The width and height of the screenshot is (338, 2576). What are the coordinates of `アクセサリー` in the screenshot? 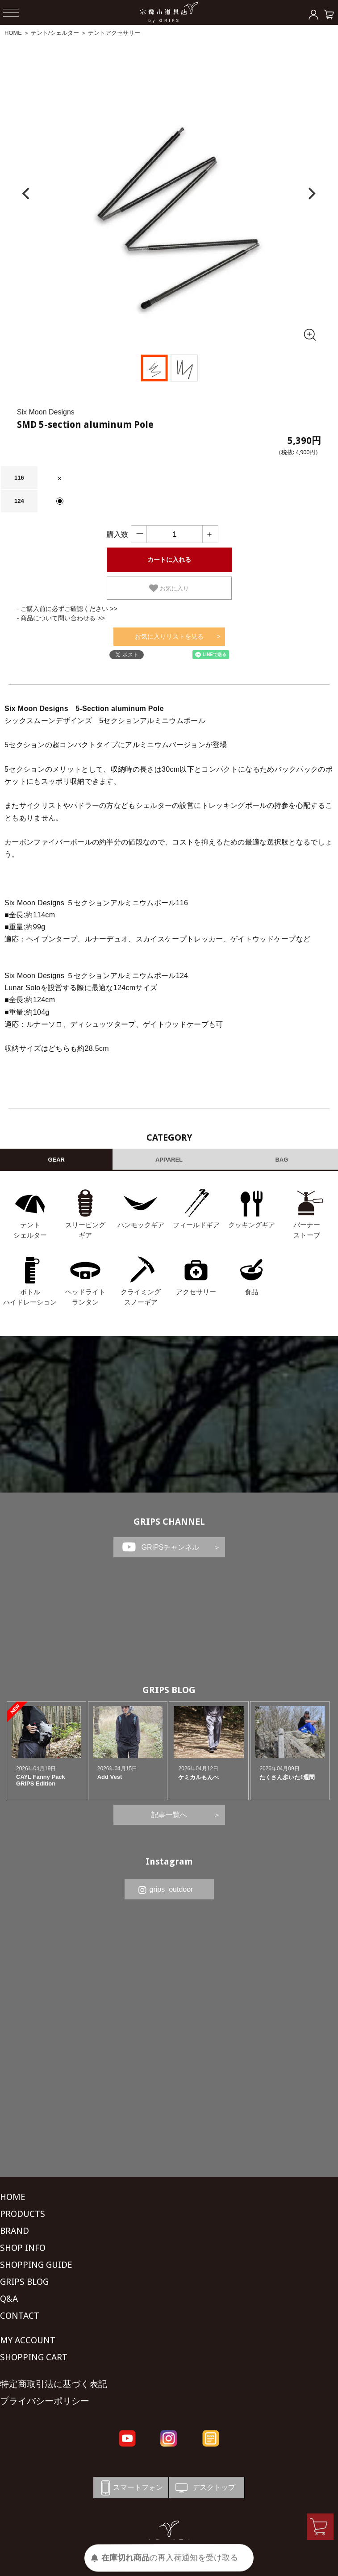 It's located at (196, 1292).